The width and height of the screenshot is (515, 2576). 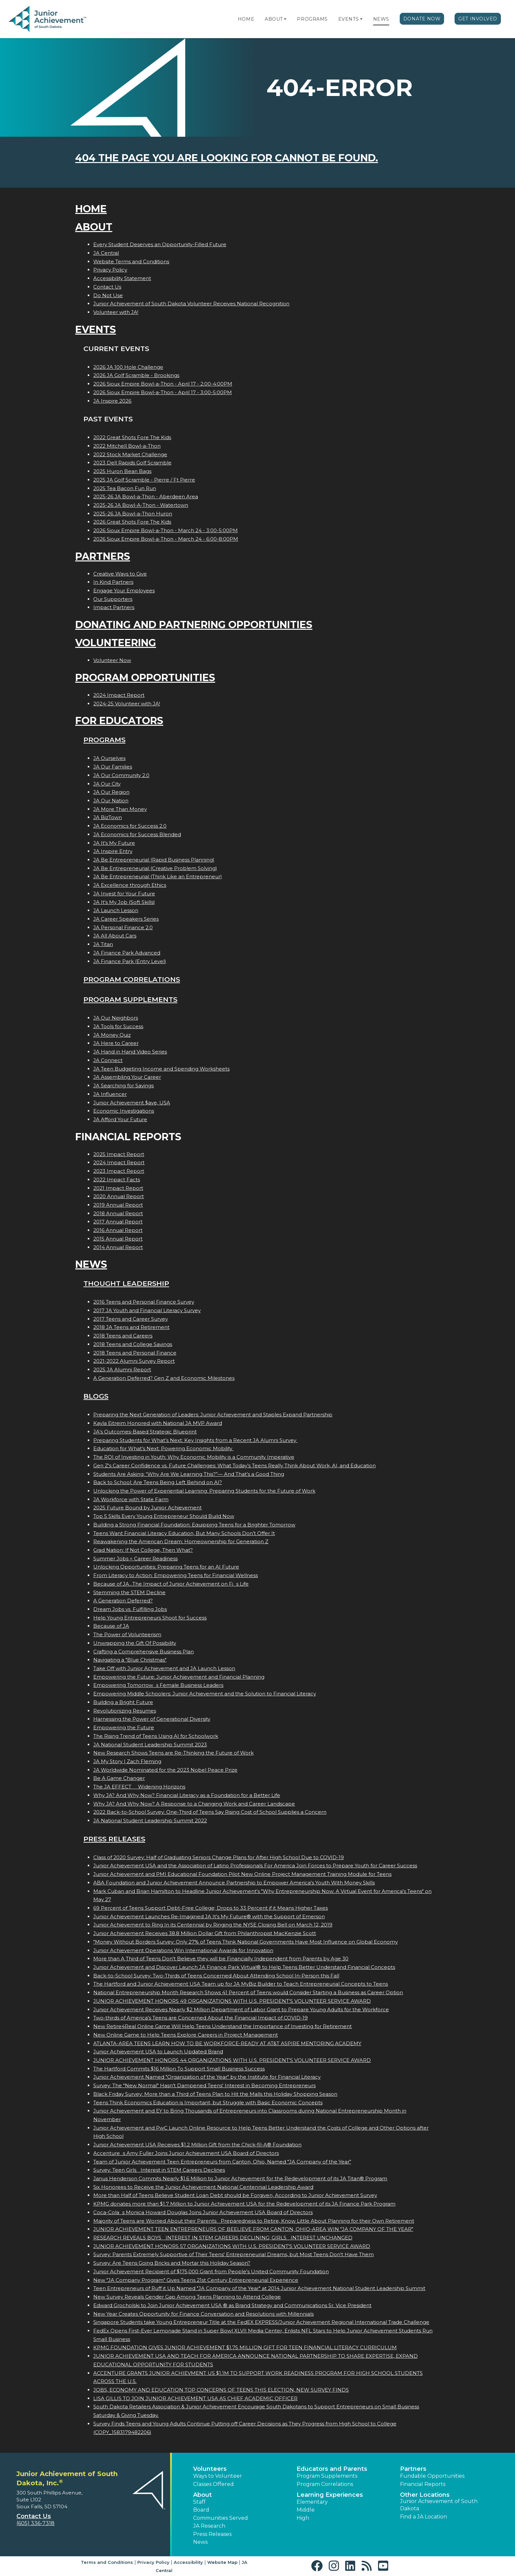 What do you see at coordinates (162, 384) in the screenshot?
I see `2026 Sioux Empire Bowl-a-Thon - April 17 - 2:00-4:00PM` at bounding box center [162, 384].